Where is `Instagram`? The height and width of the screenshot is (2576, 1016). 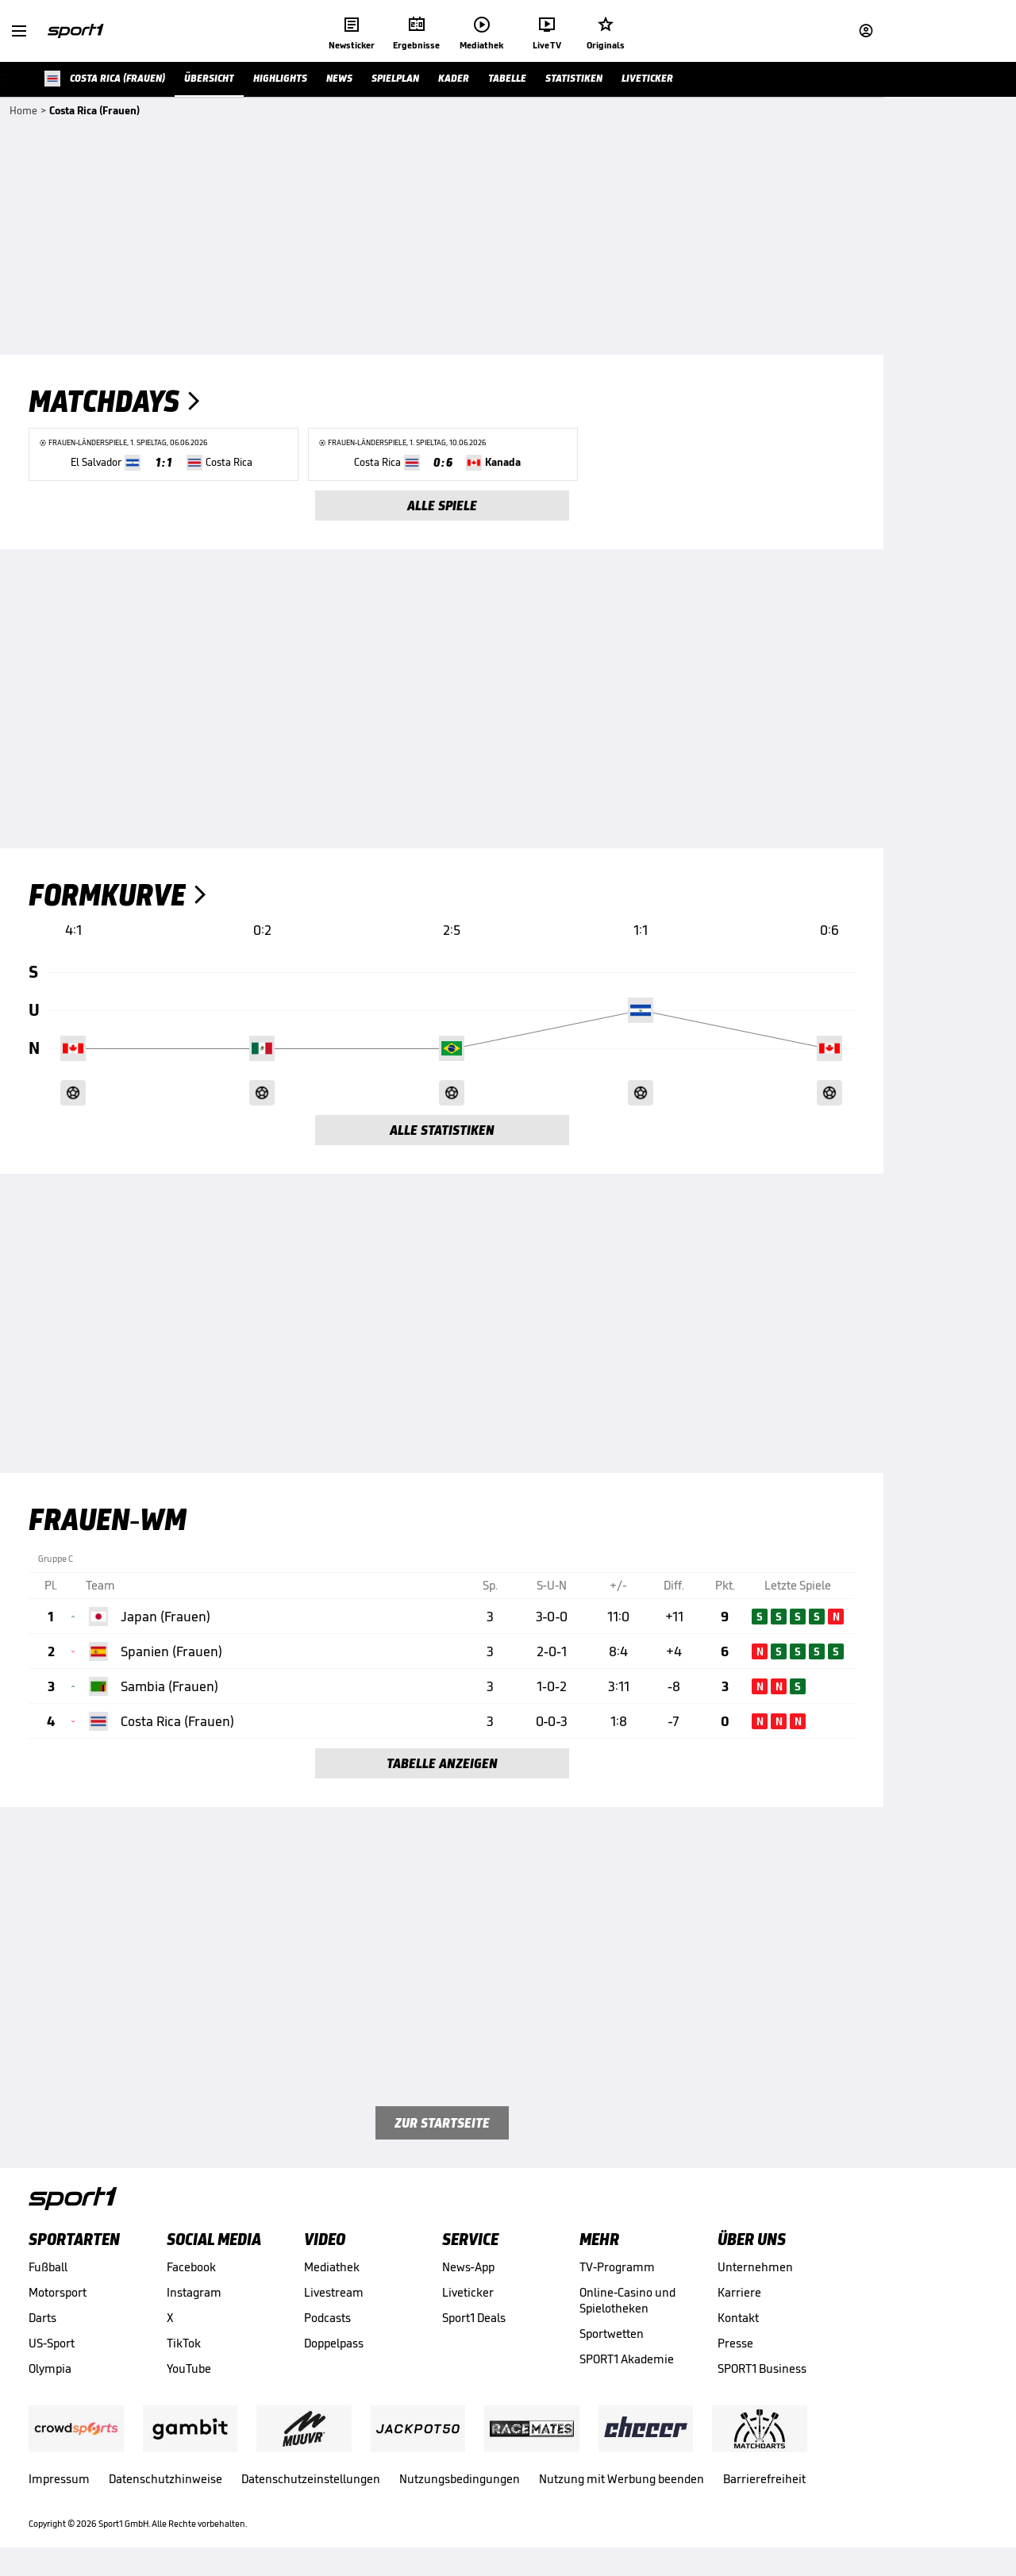
Instagram is located at coordinates (194, 2292).